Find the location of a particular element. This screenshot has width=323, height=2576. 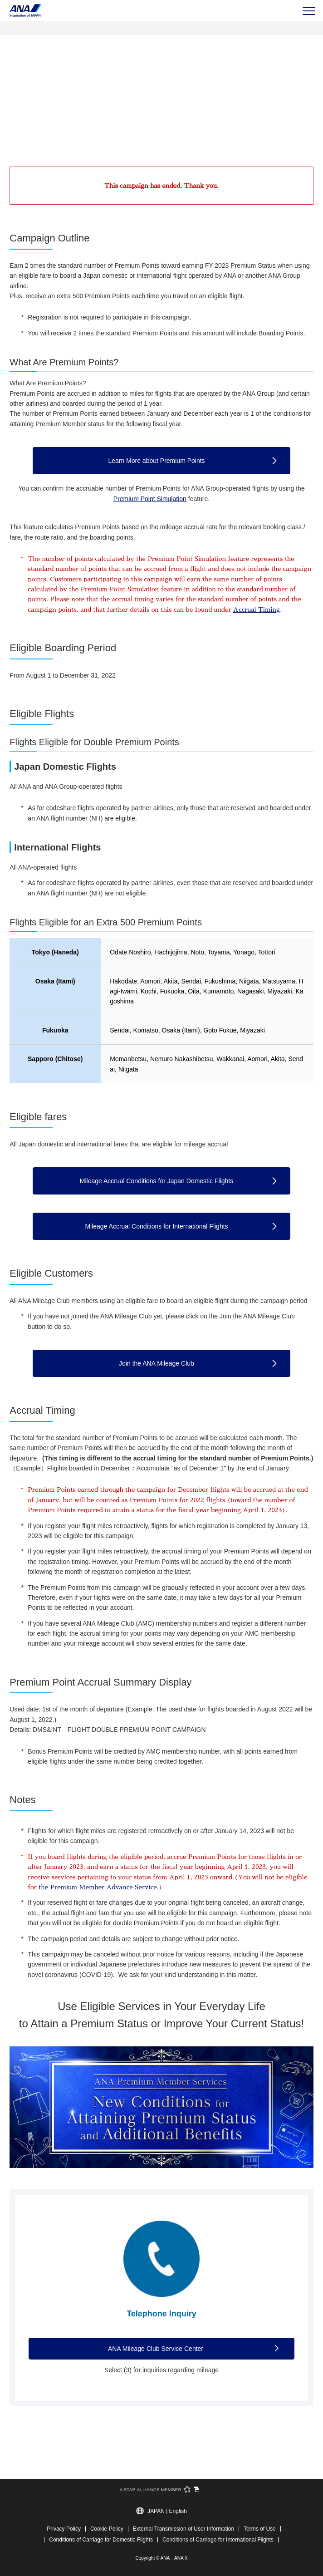

Conditions of Carriage for International Flights is located at coordinates (218, 2540).